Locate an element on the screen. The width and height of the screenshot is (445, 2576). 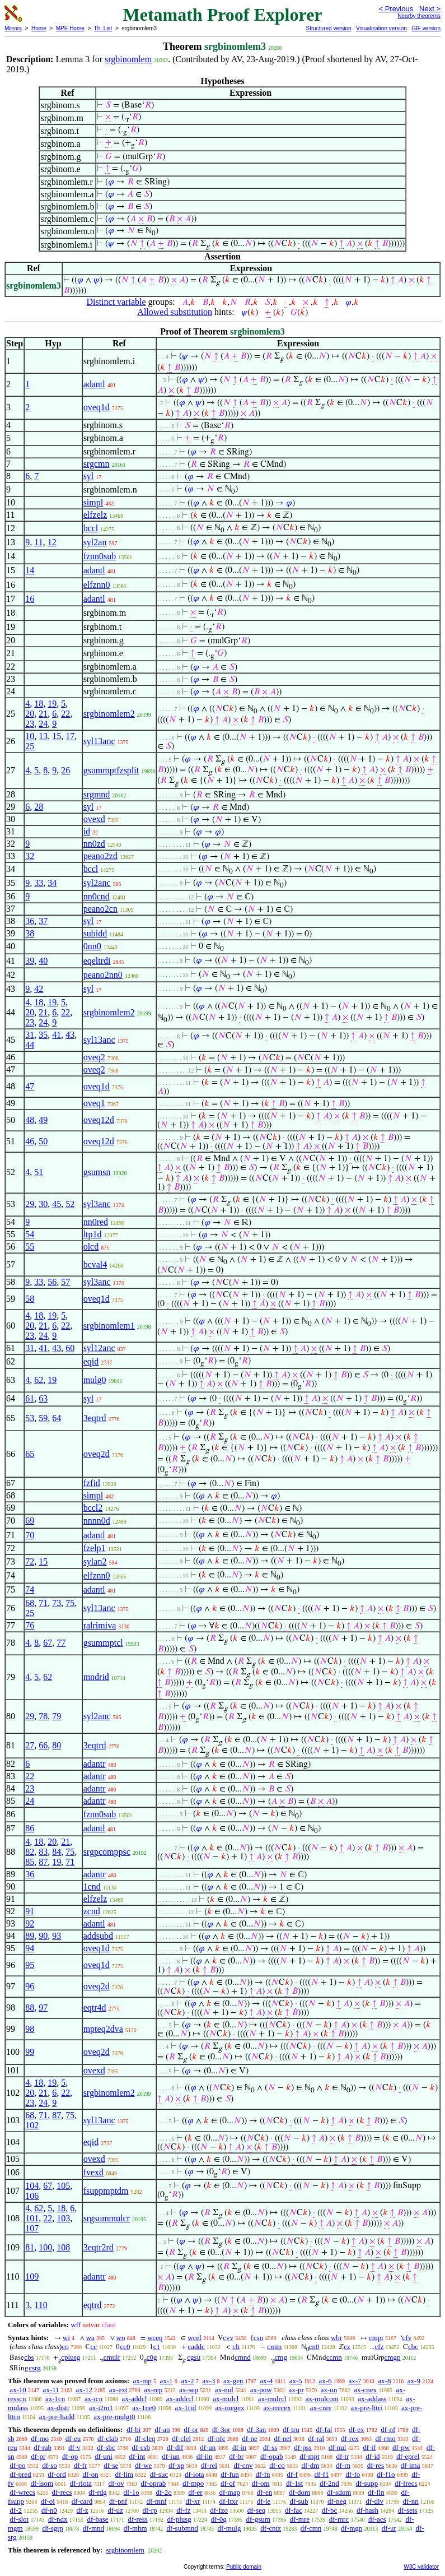
60 is located at coordinates (69, 1348).